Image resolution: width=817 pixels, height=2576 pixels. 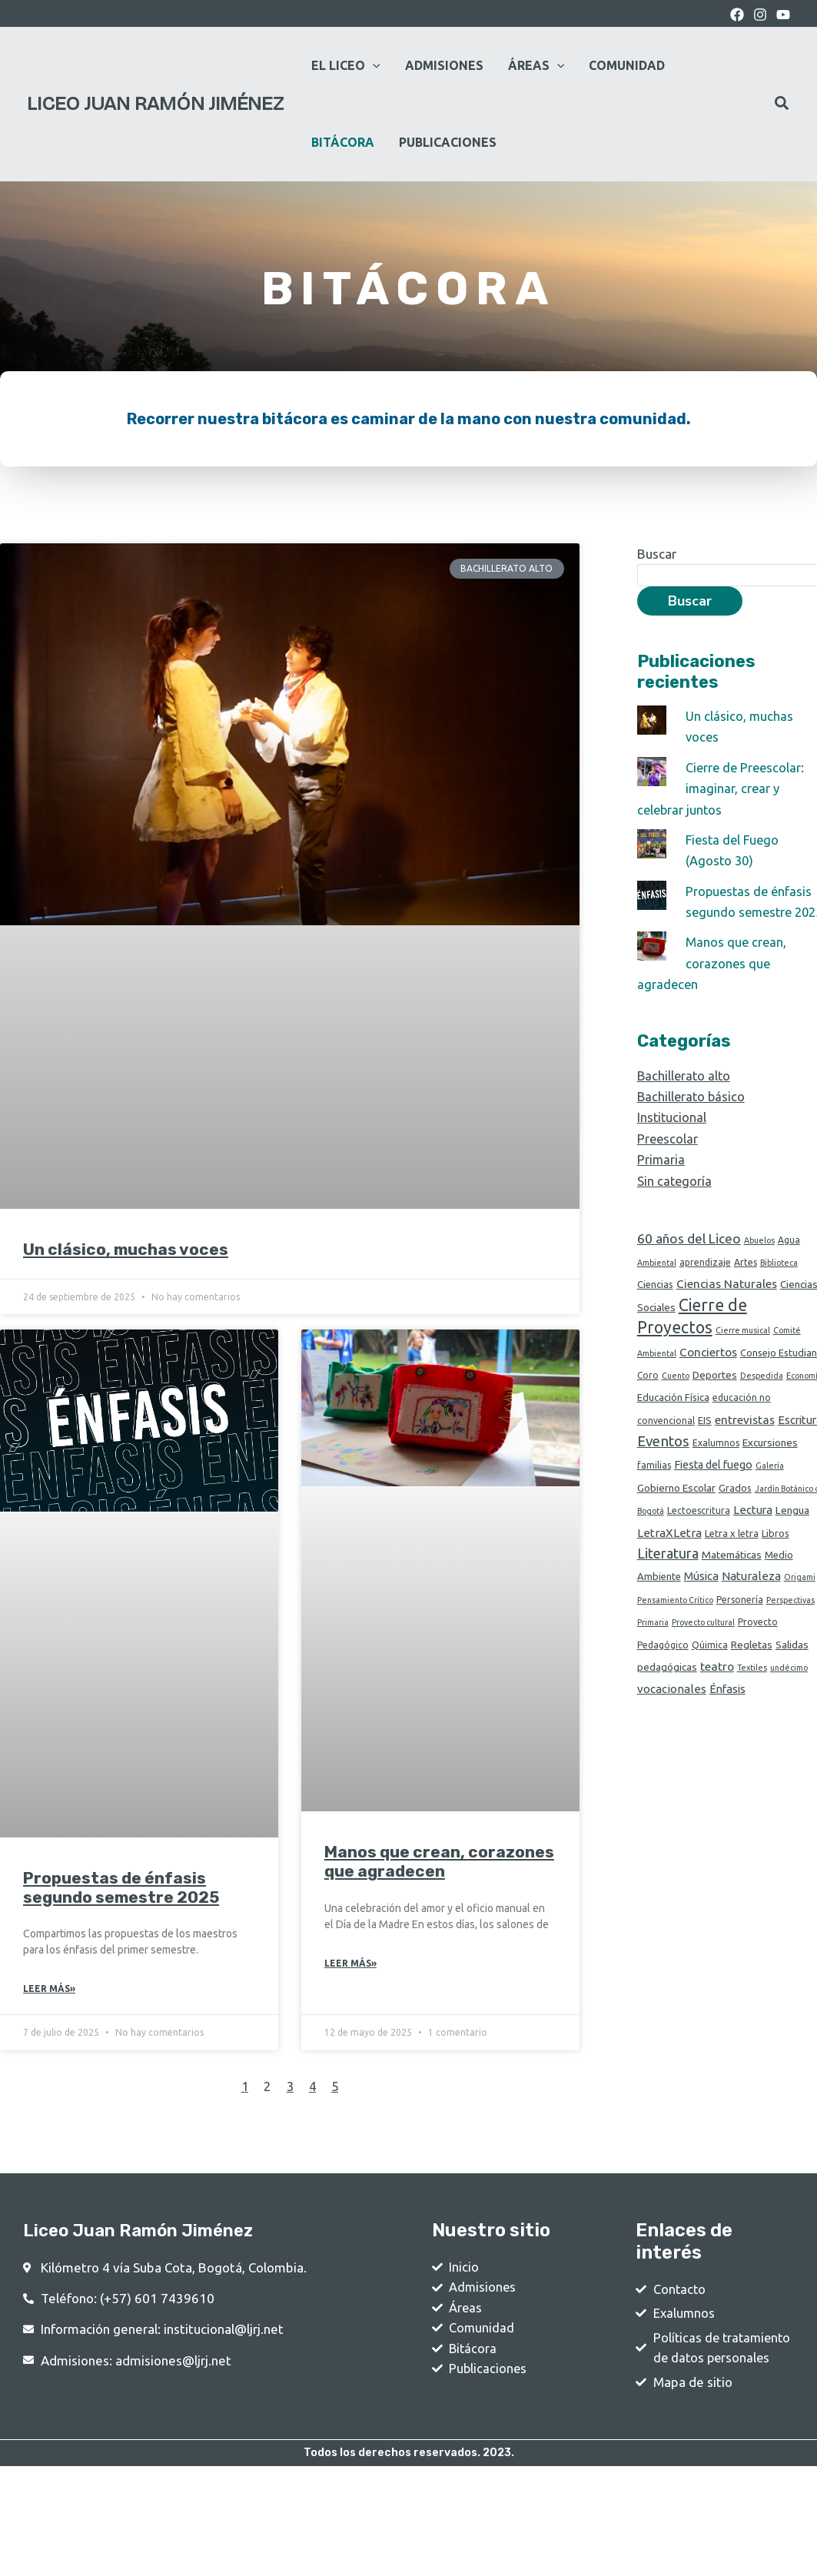 What do you see at coordinates (752, 1694) in the screenshot?
I see `Textiles [Textiles (1 elemento)]` at bounding box center [752, 1694].